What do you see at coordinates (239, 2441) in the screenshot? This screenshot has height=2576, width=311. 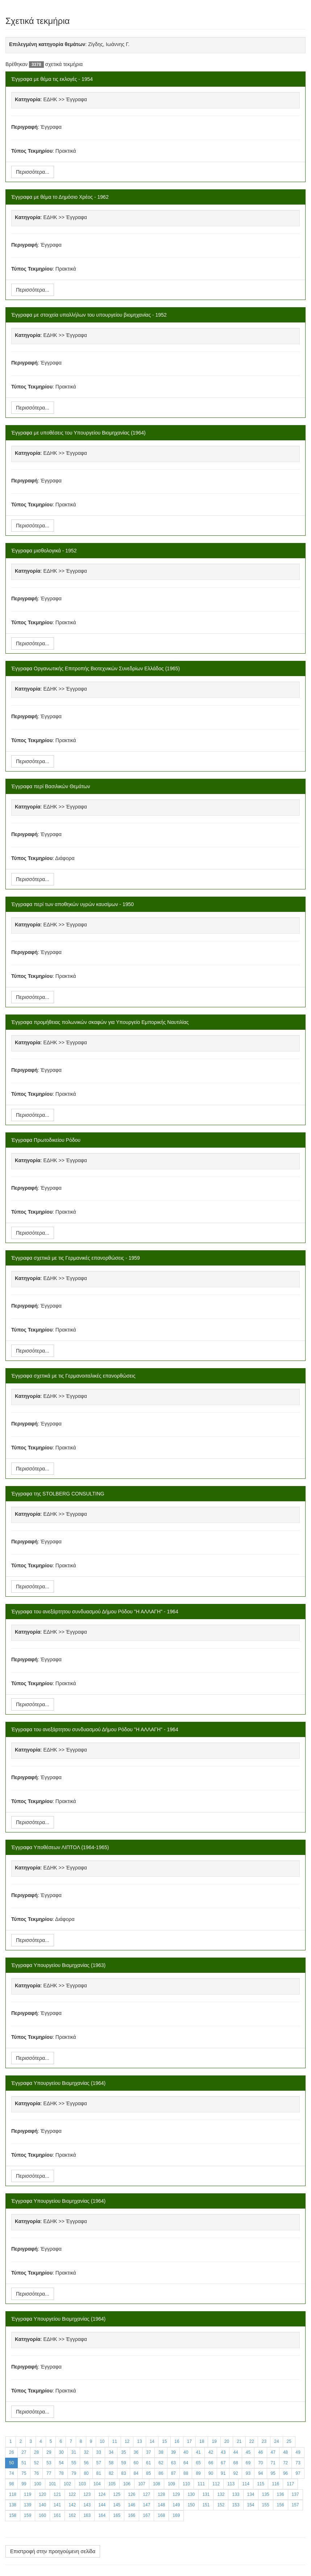 I see `21` at bounding box center [239, 2441].